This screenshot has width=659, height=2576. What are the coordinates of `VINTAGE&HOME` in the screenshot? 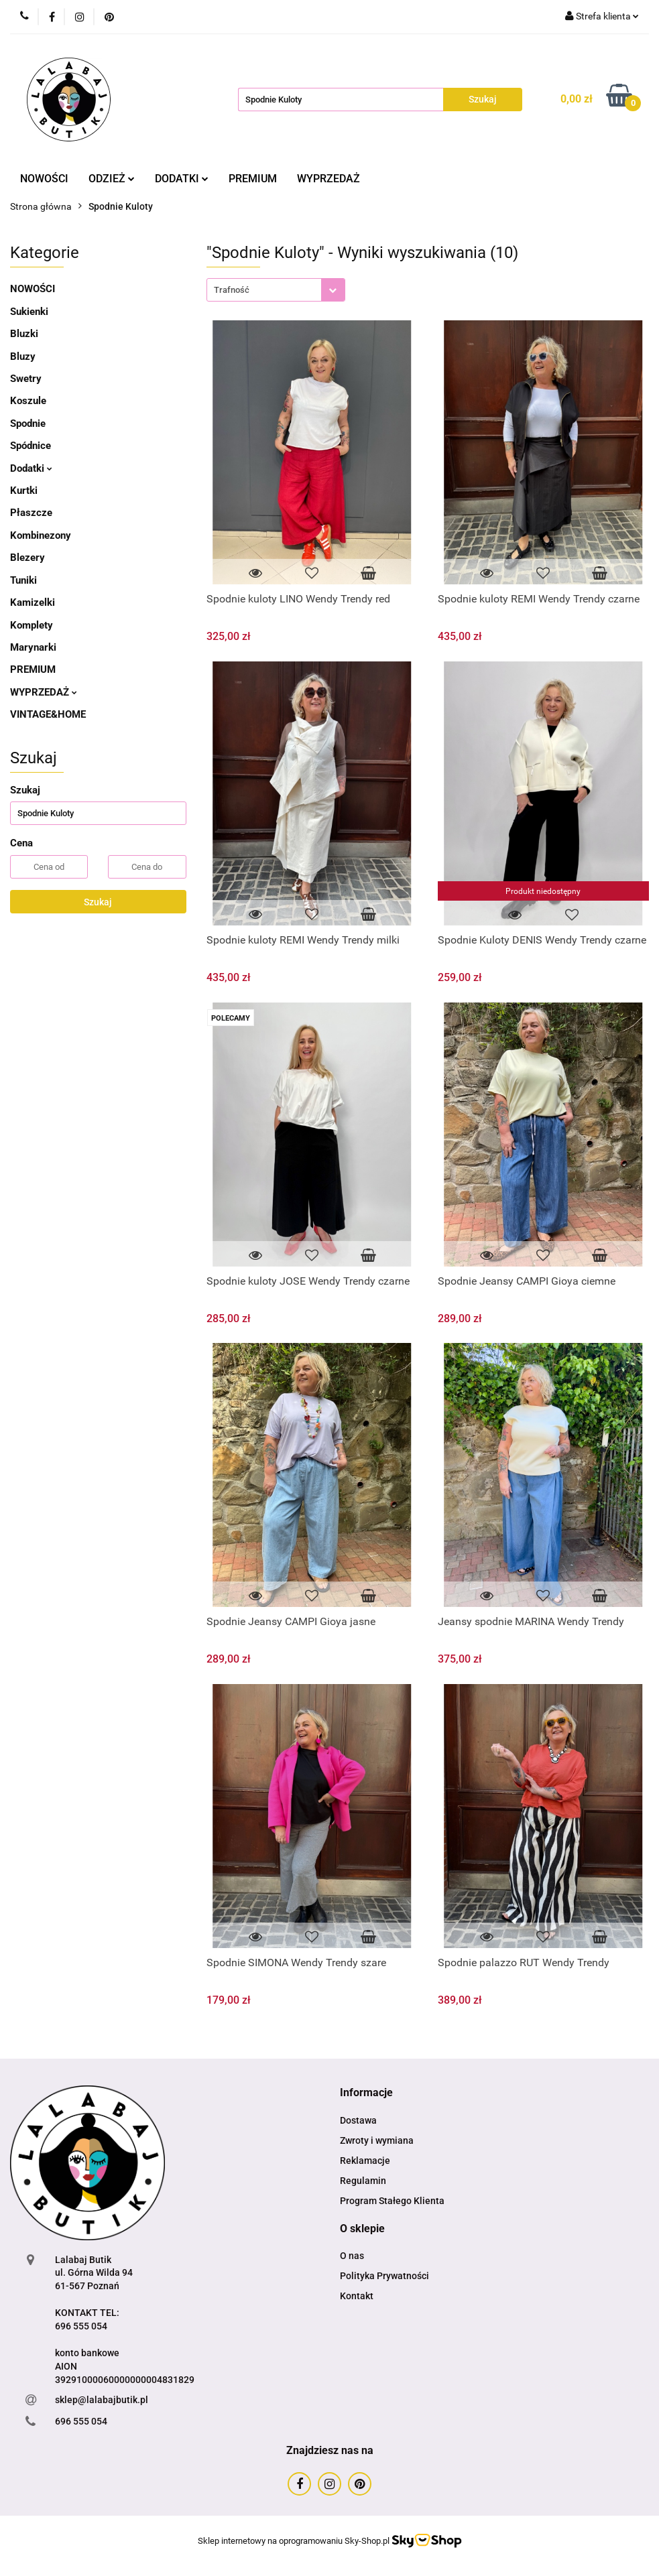 It's located at (48, 714).